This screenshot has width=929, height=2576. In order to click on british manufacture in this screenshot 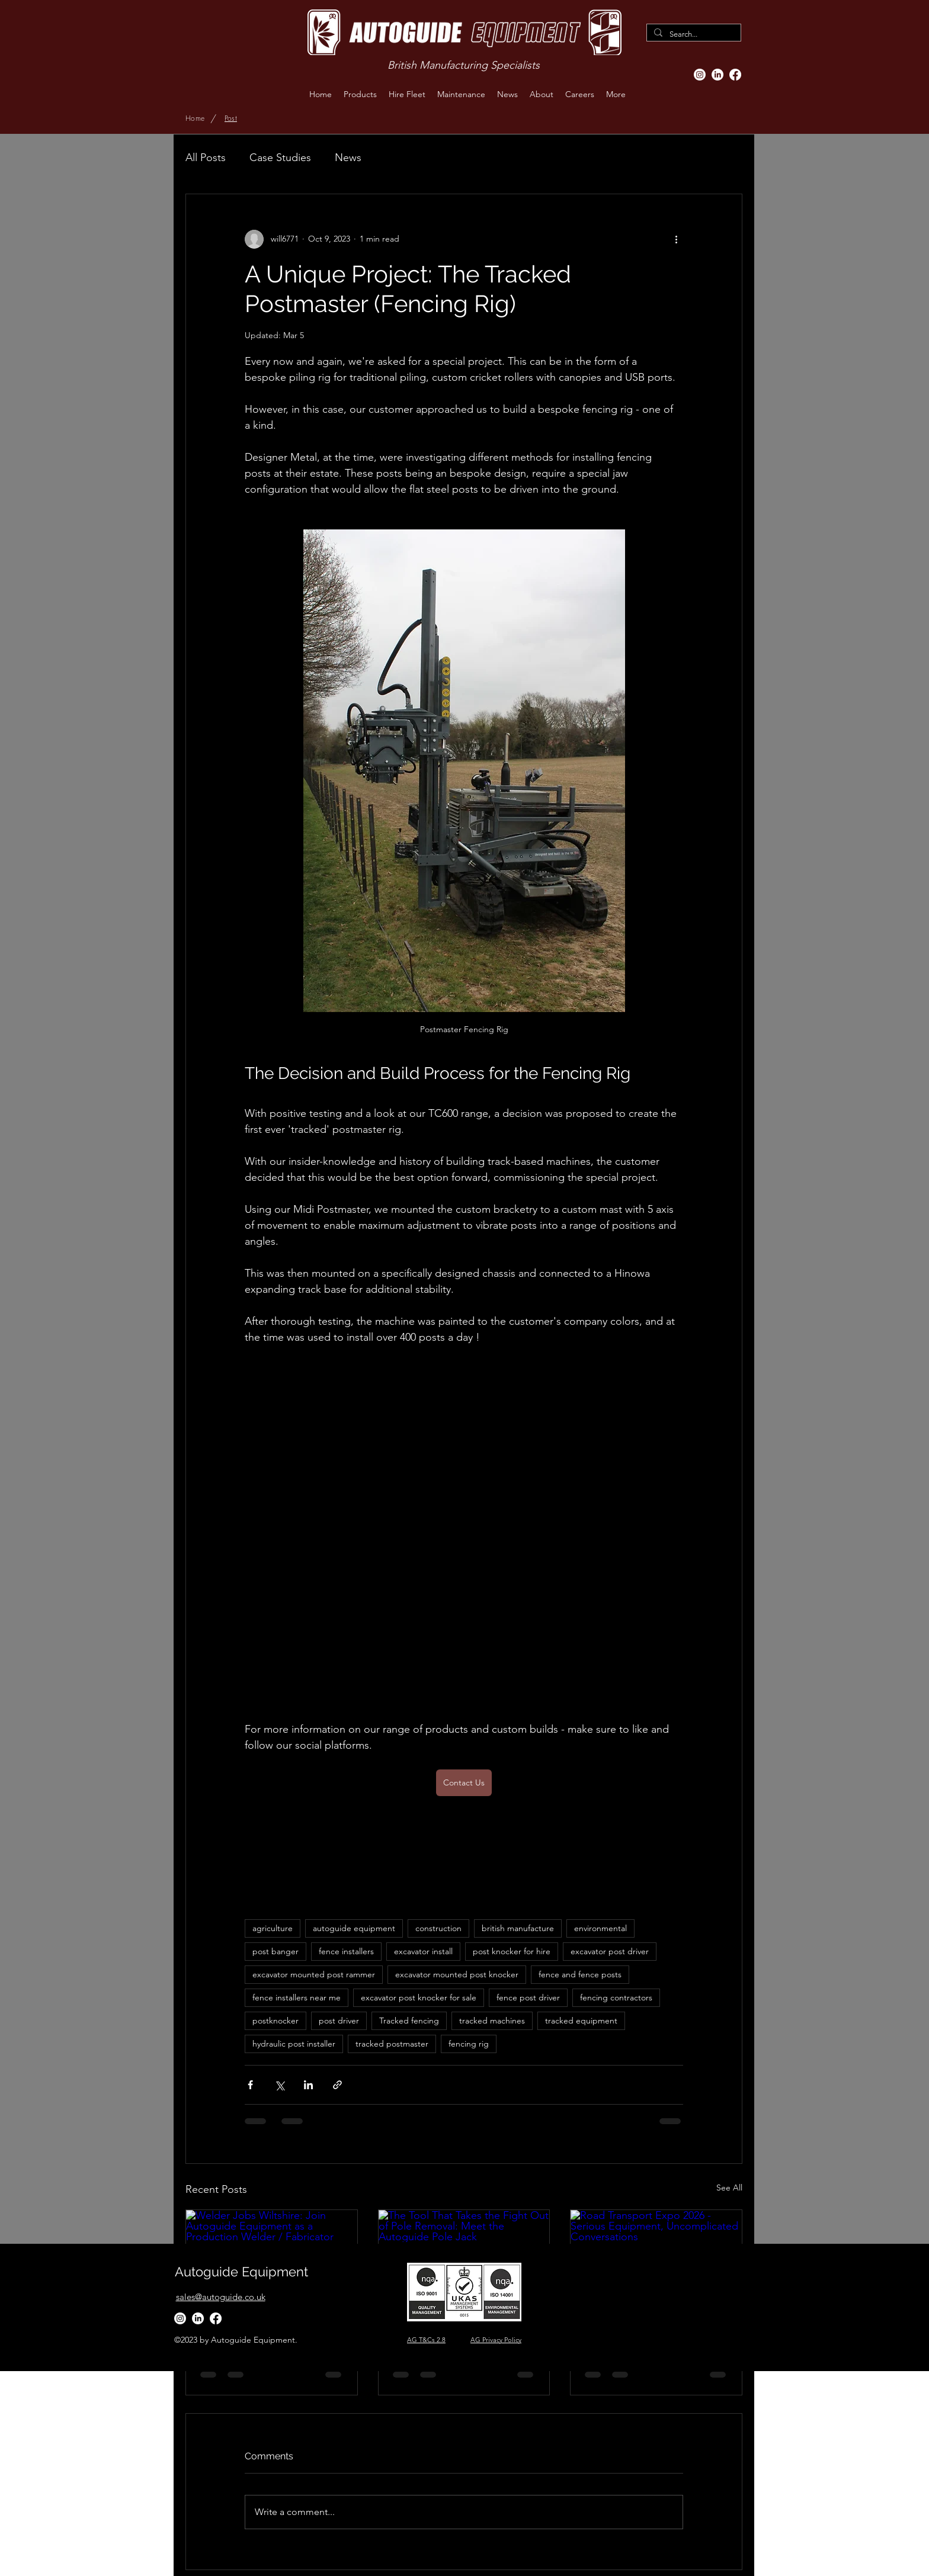, I will do `click(518, 1928)`.